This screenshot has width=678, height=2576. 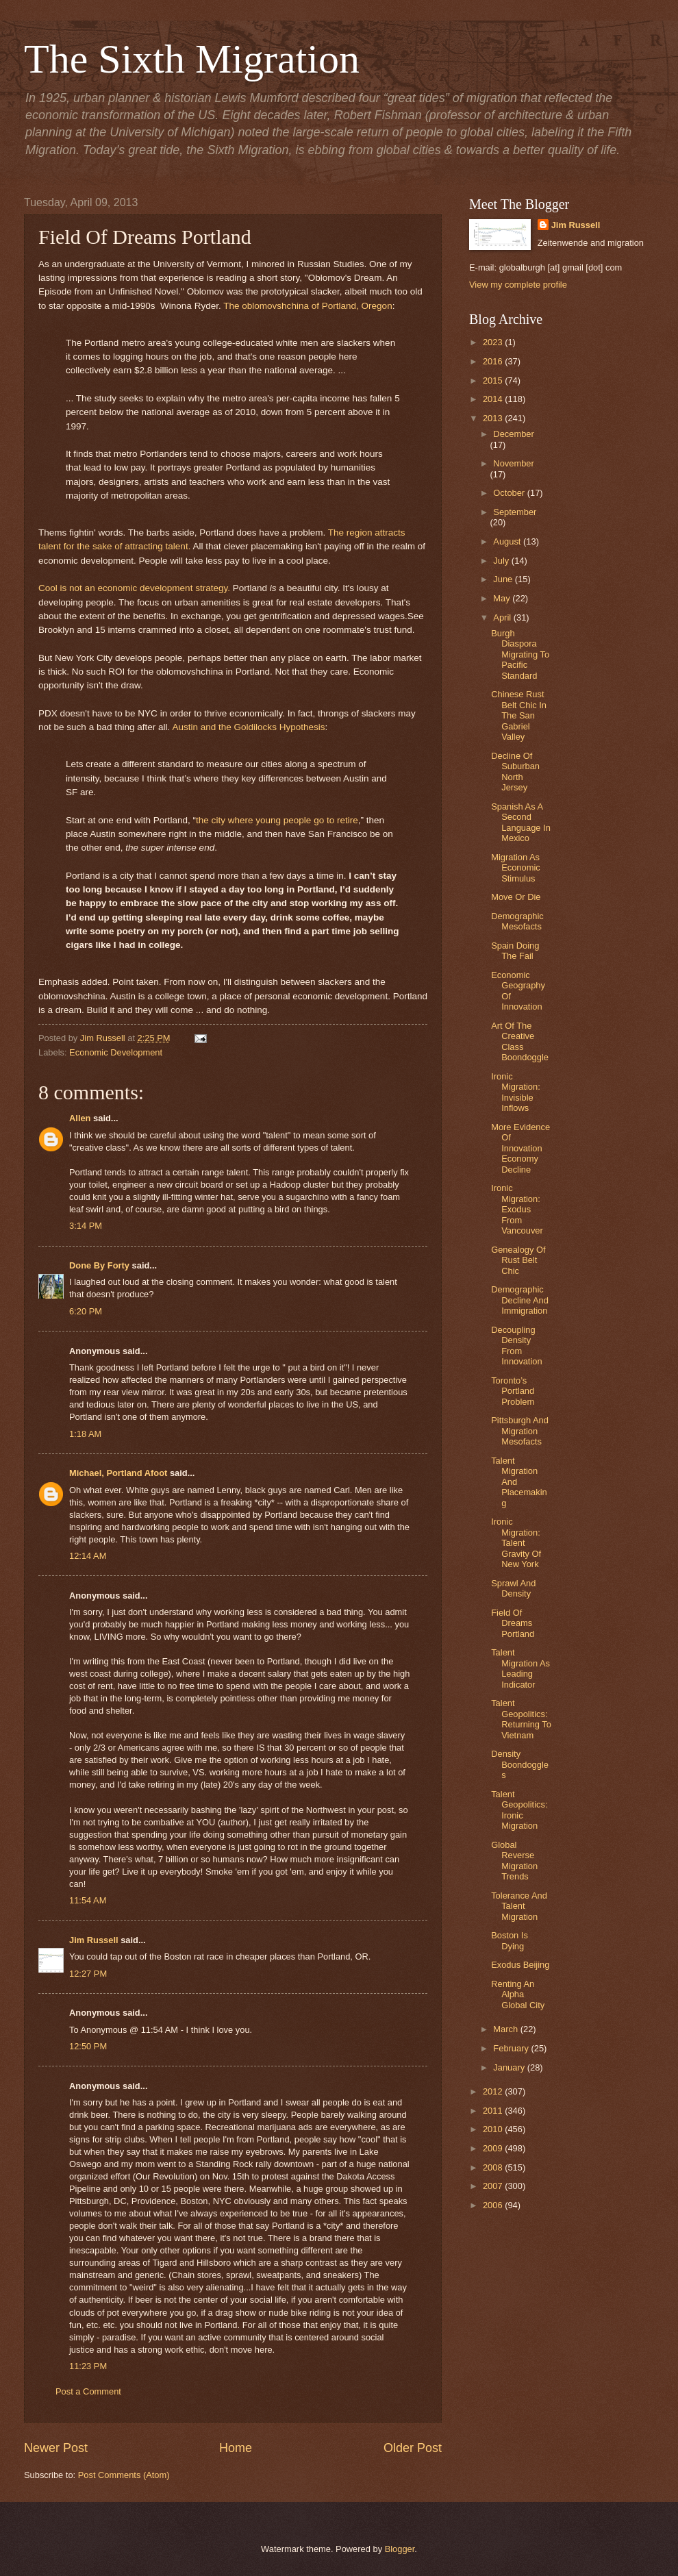 What do you see at coordinates (519, 1906) in the screenshot?
I see `Tolerance And Talent Migration` at bounding box center [519, 1906].